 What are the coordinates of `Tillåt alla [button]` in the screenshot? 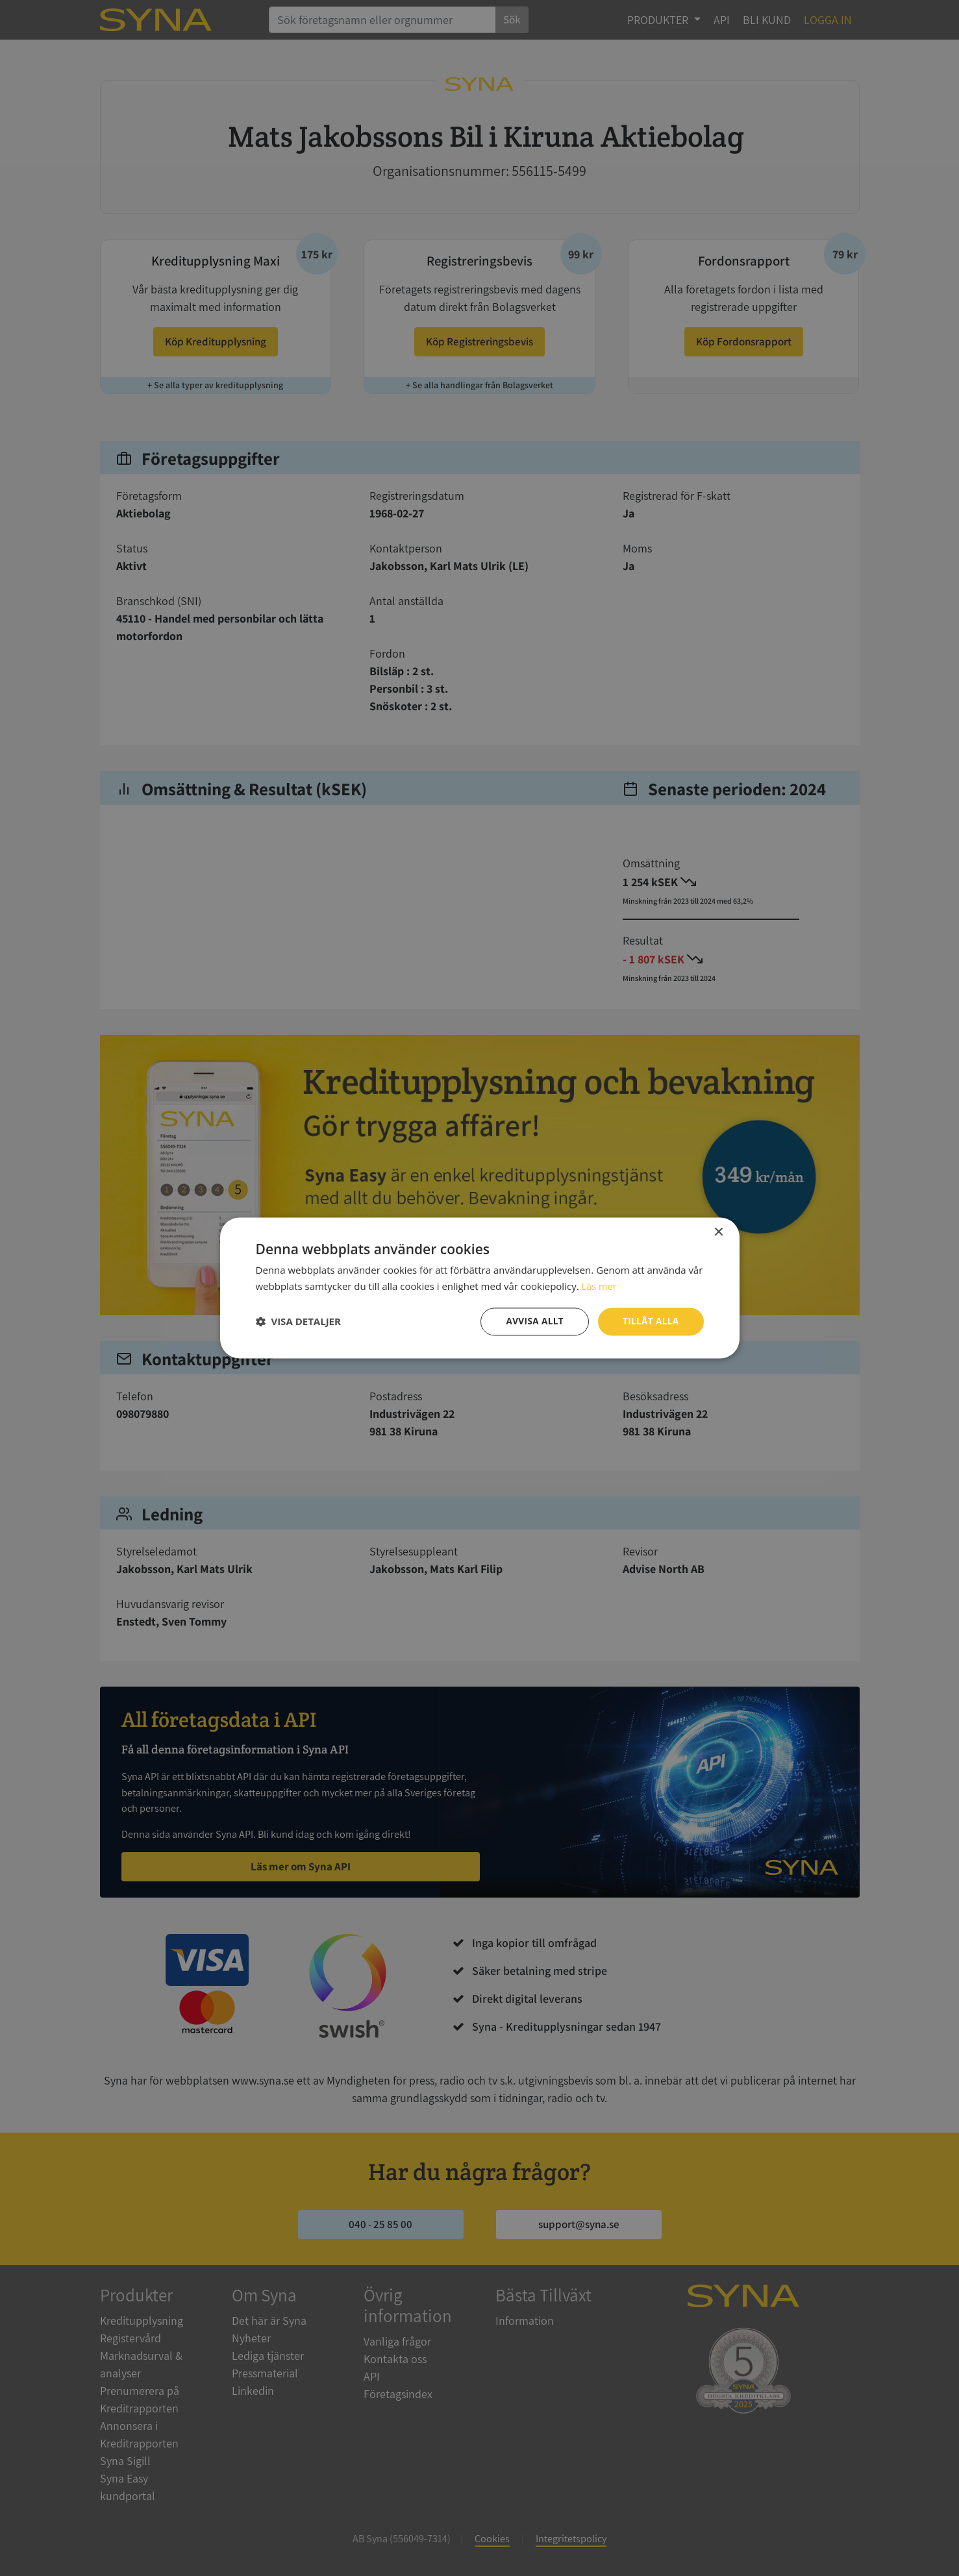 It's located at (650, 1321).